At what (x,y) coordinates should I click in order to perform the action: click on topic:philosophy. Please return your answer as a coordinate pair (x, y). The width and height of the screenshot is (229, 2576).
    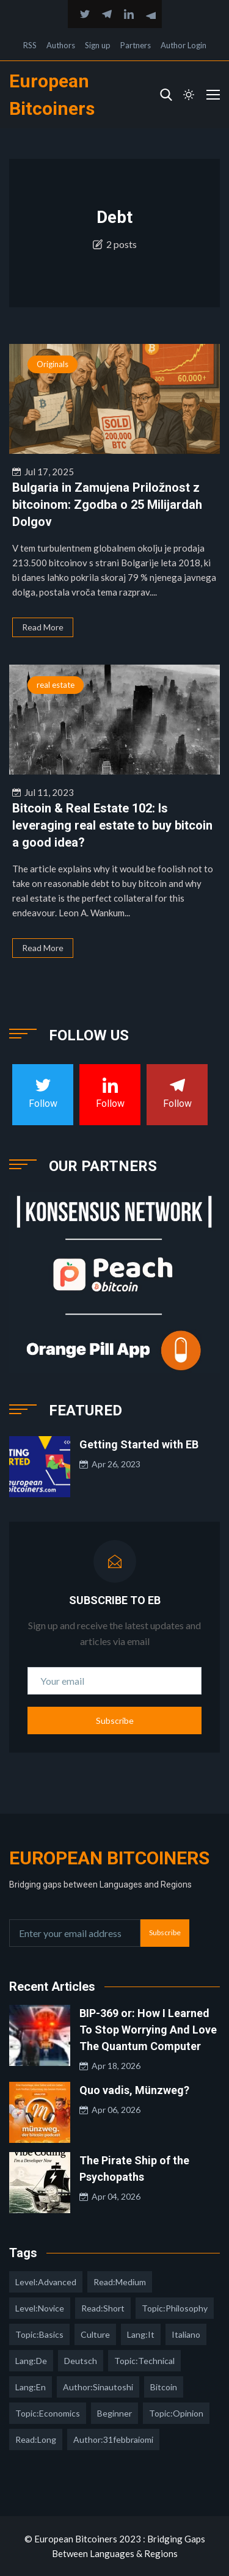
    Looking at the image, I should click on (175, 2308).